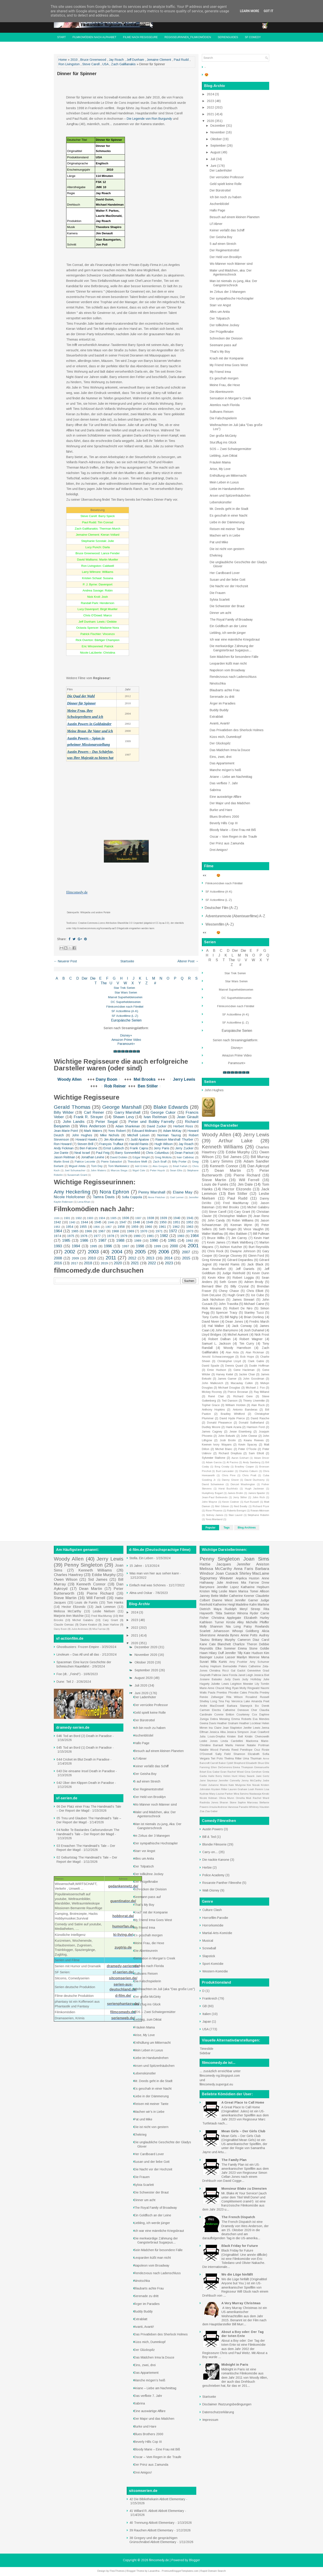 Image resolution: width=323 pixels, height=2576 pixels. I want to click on 2004, so click(116, 1251).